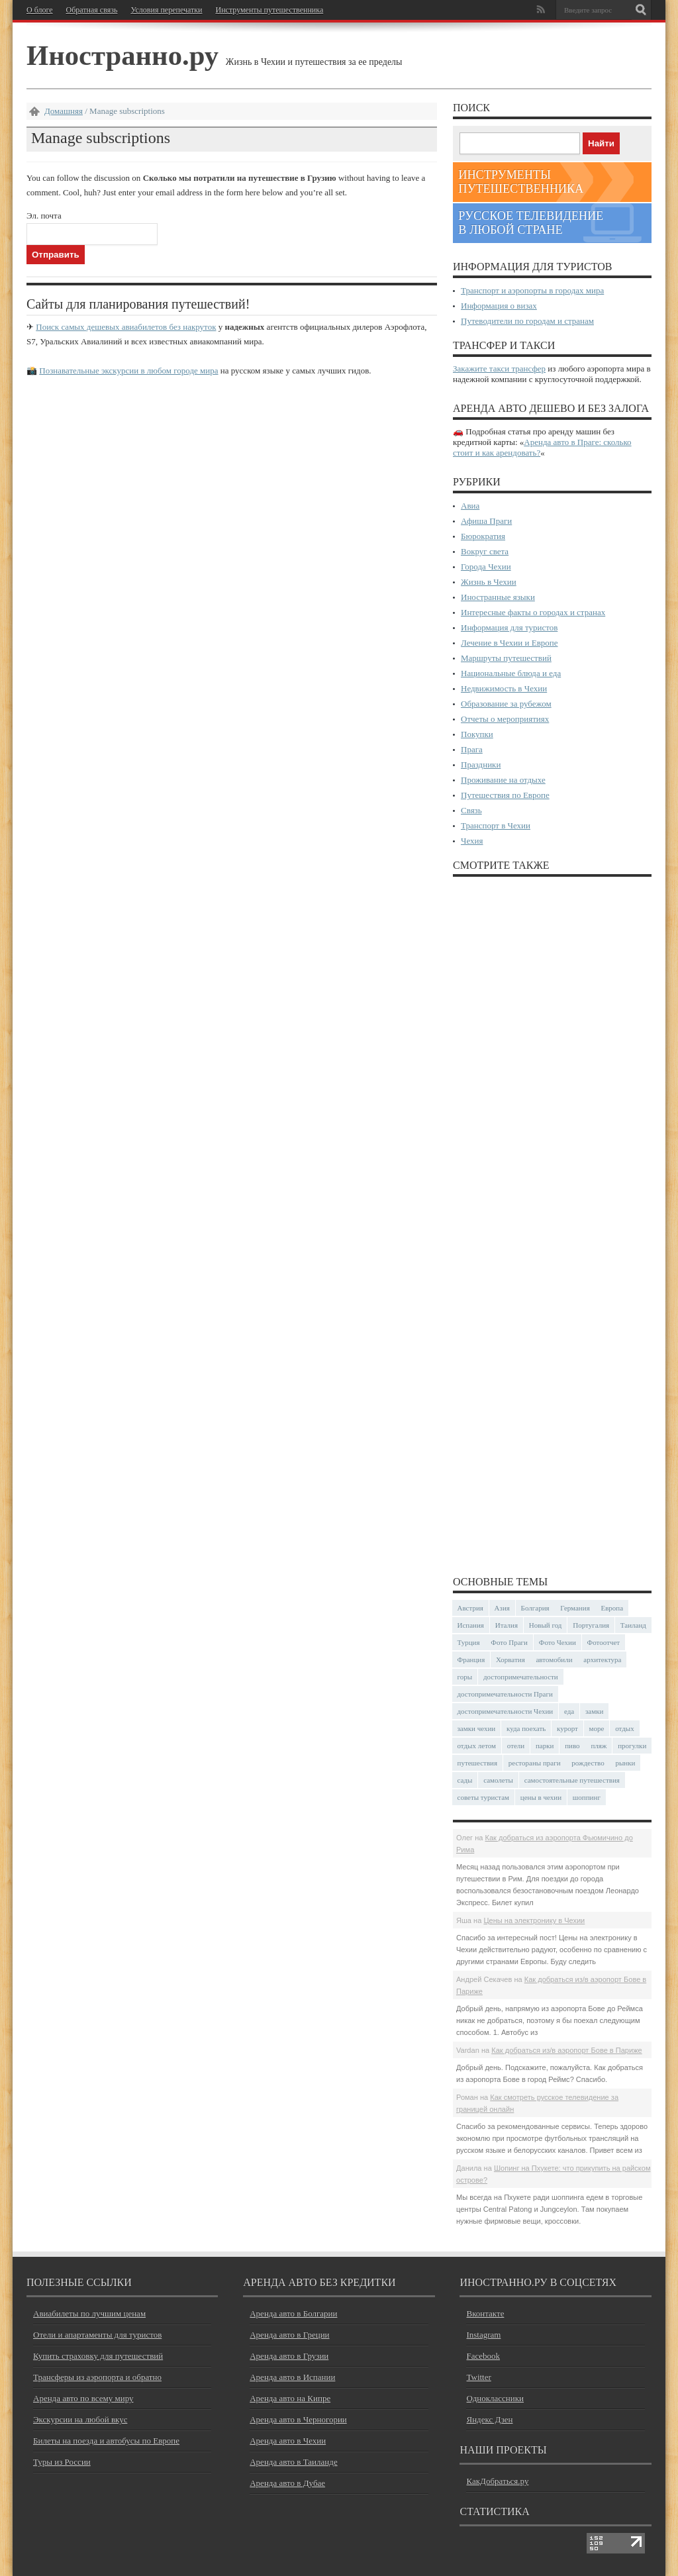  Describe the element at coordinates (534, 1920) in the screenshot. I see `Цены на электронику в Чехии` at that location.